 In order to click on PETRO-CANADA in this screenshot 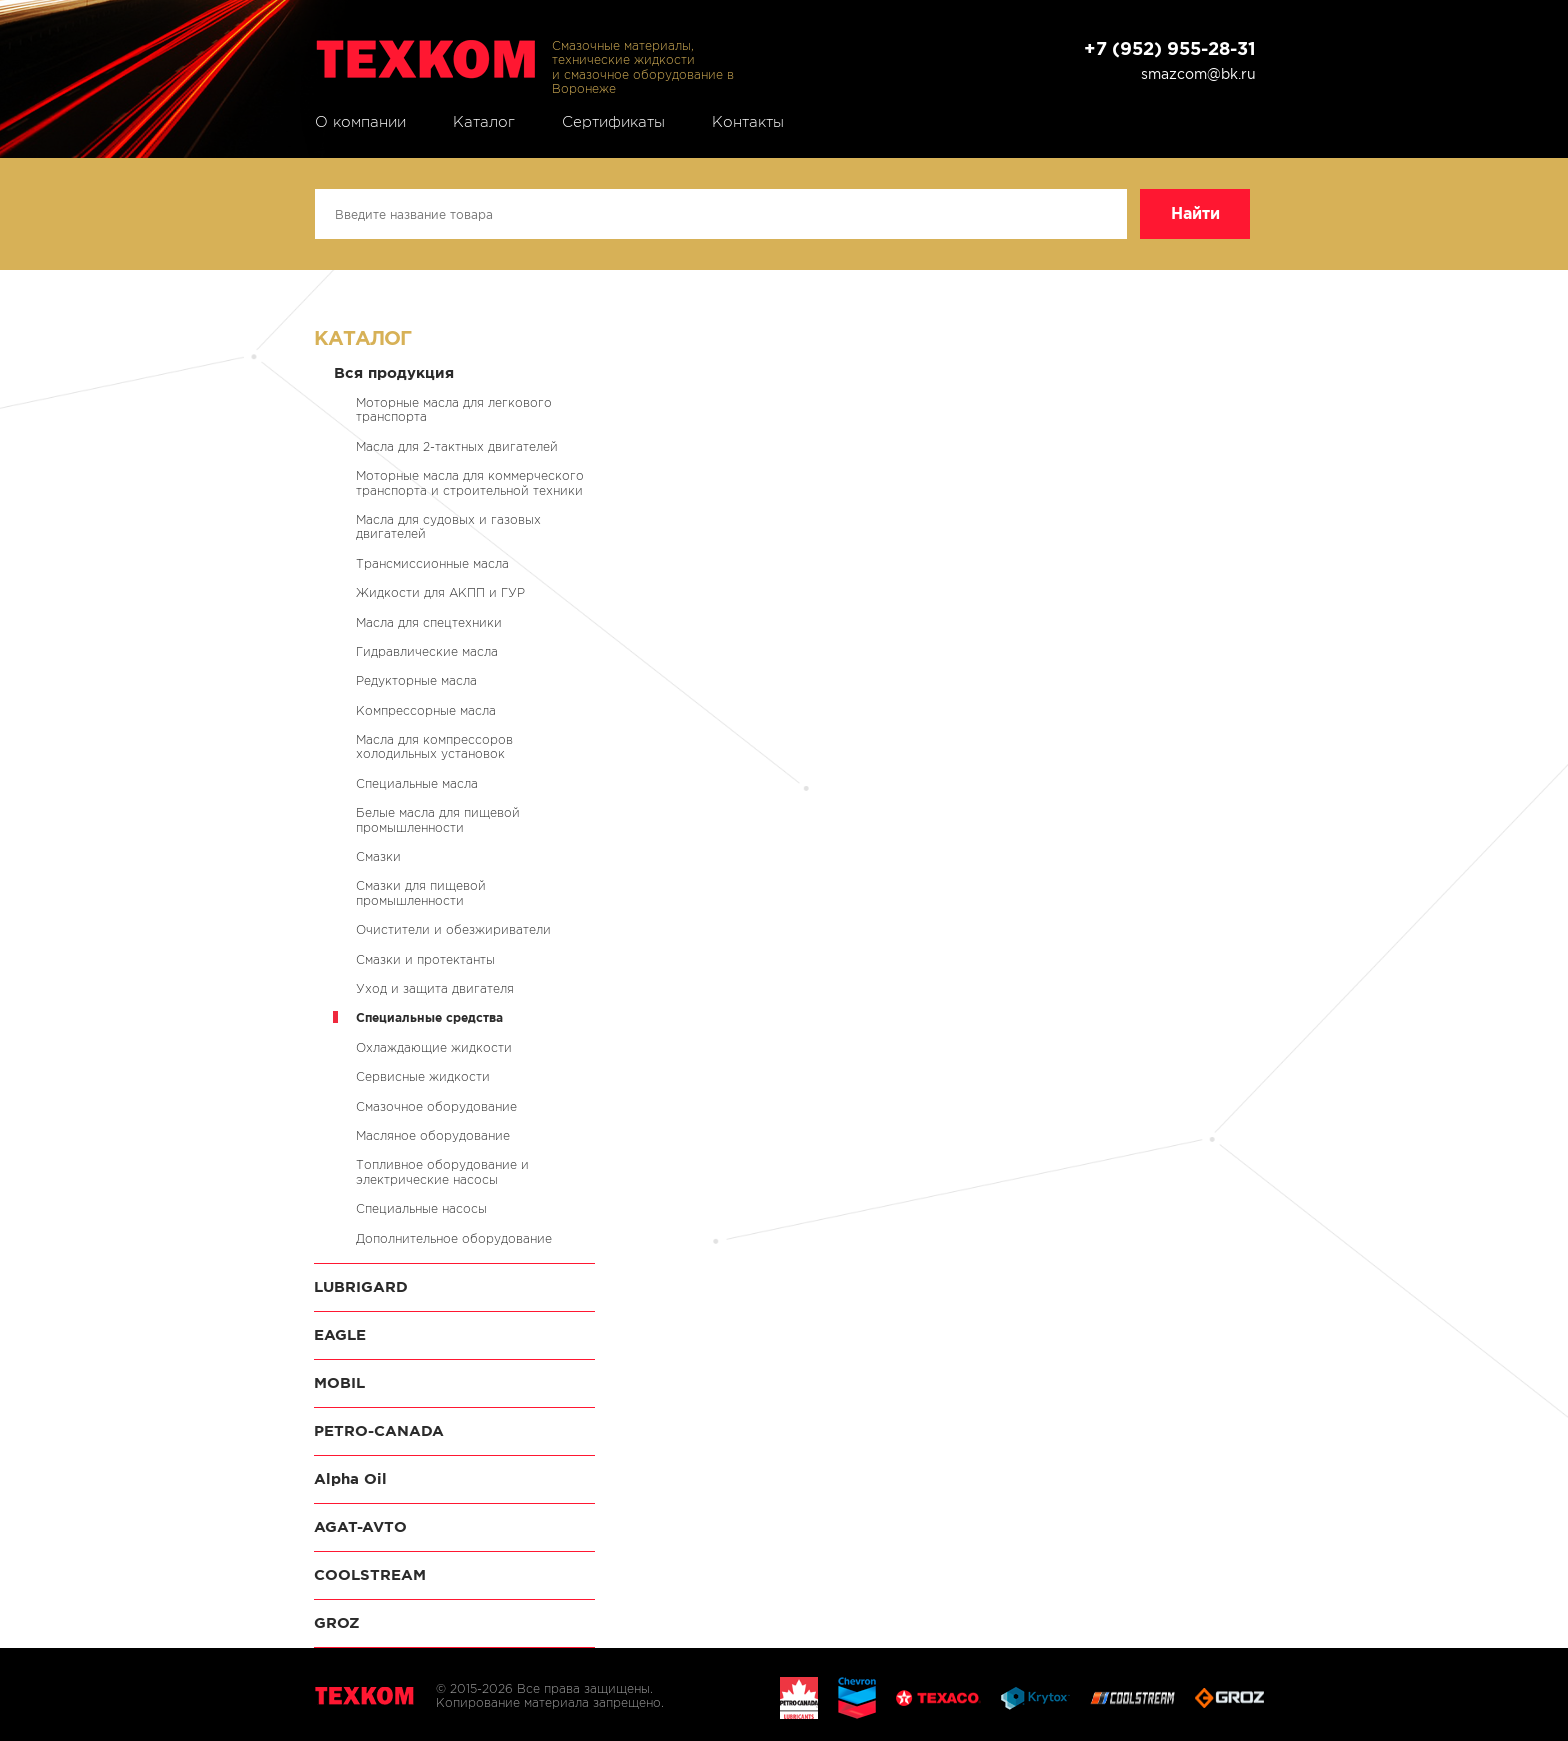, I will do `click(379, 1430)`.